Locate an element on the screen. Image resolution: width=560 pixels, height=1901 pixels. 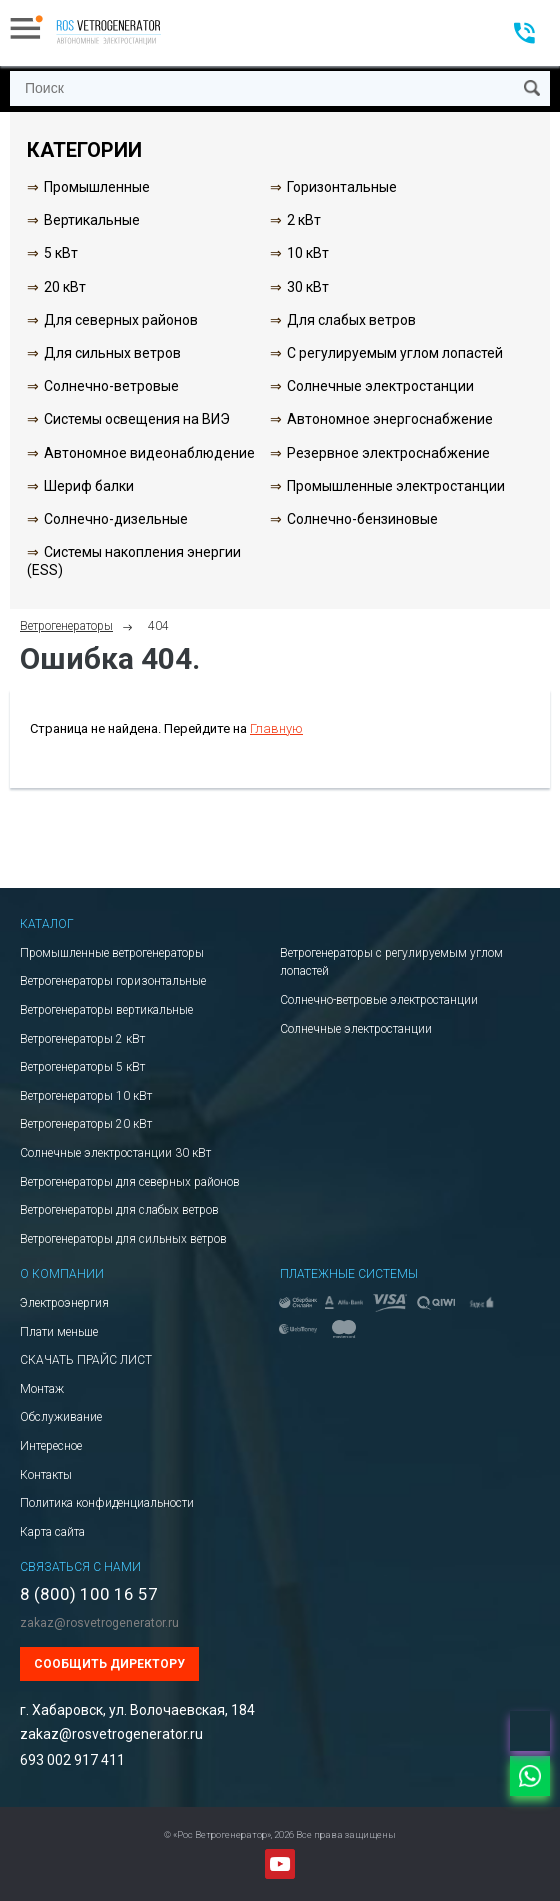
Солнечные электростанции 30 кВт is located at coordinates (115, 1153).